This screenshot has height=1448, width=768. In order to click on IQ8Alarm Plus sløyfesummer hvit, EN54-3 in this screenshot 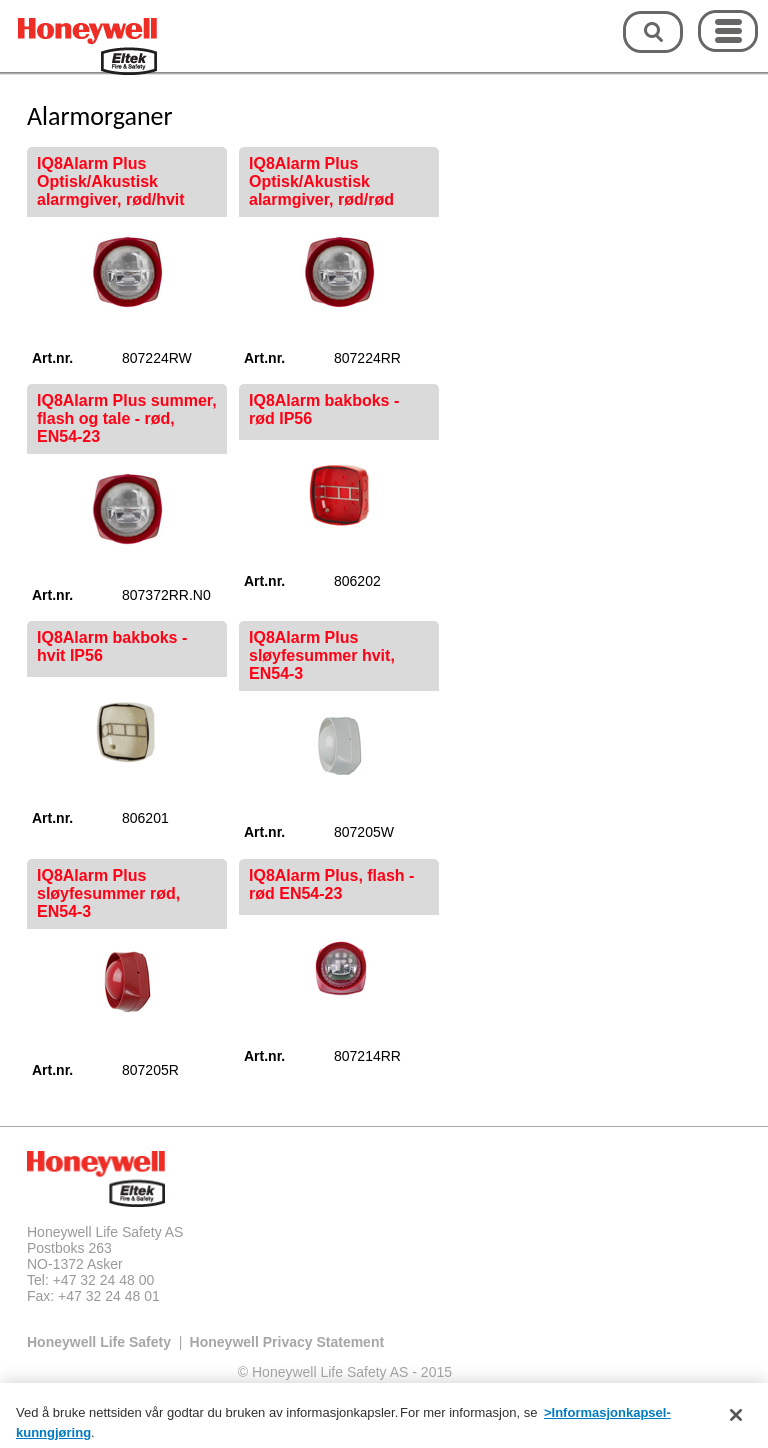, I will do `click(322, 655)`.